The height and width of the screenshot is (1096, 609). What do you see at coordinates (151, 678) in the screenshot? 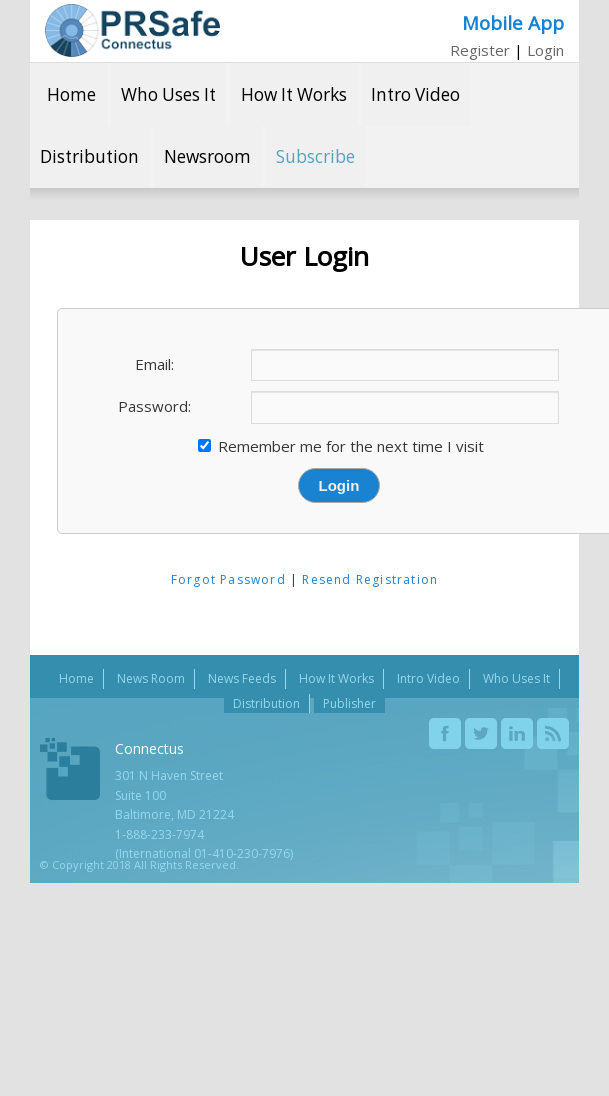
I see `News Room` at bounding box center [151, 678].